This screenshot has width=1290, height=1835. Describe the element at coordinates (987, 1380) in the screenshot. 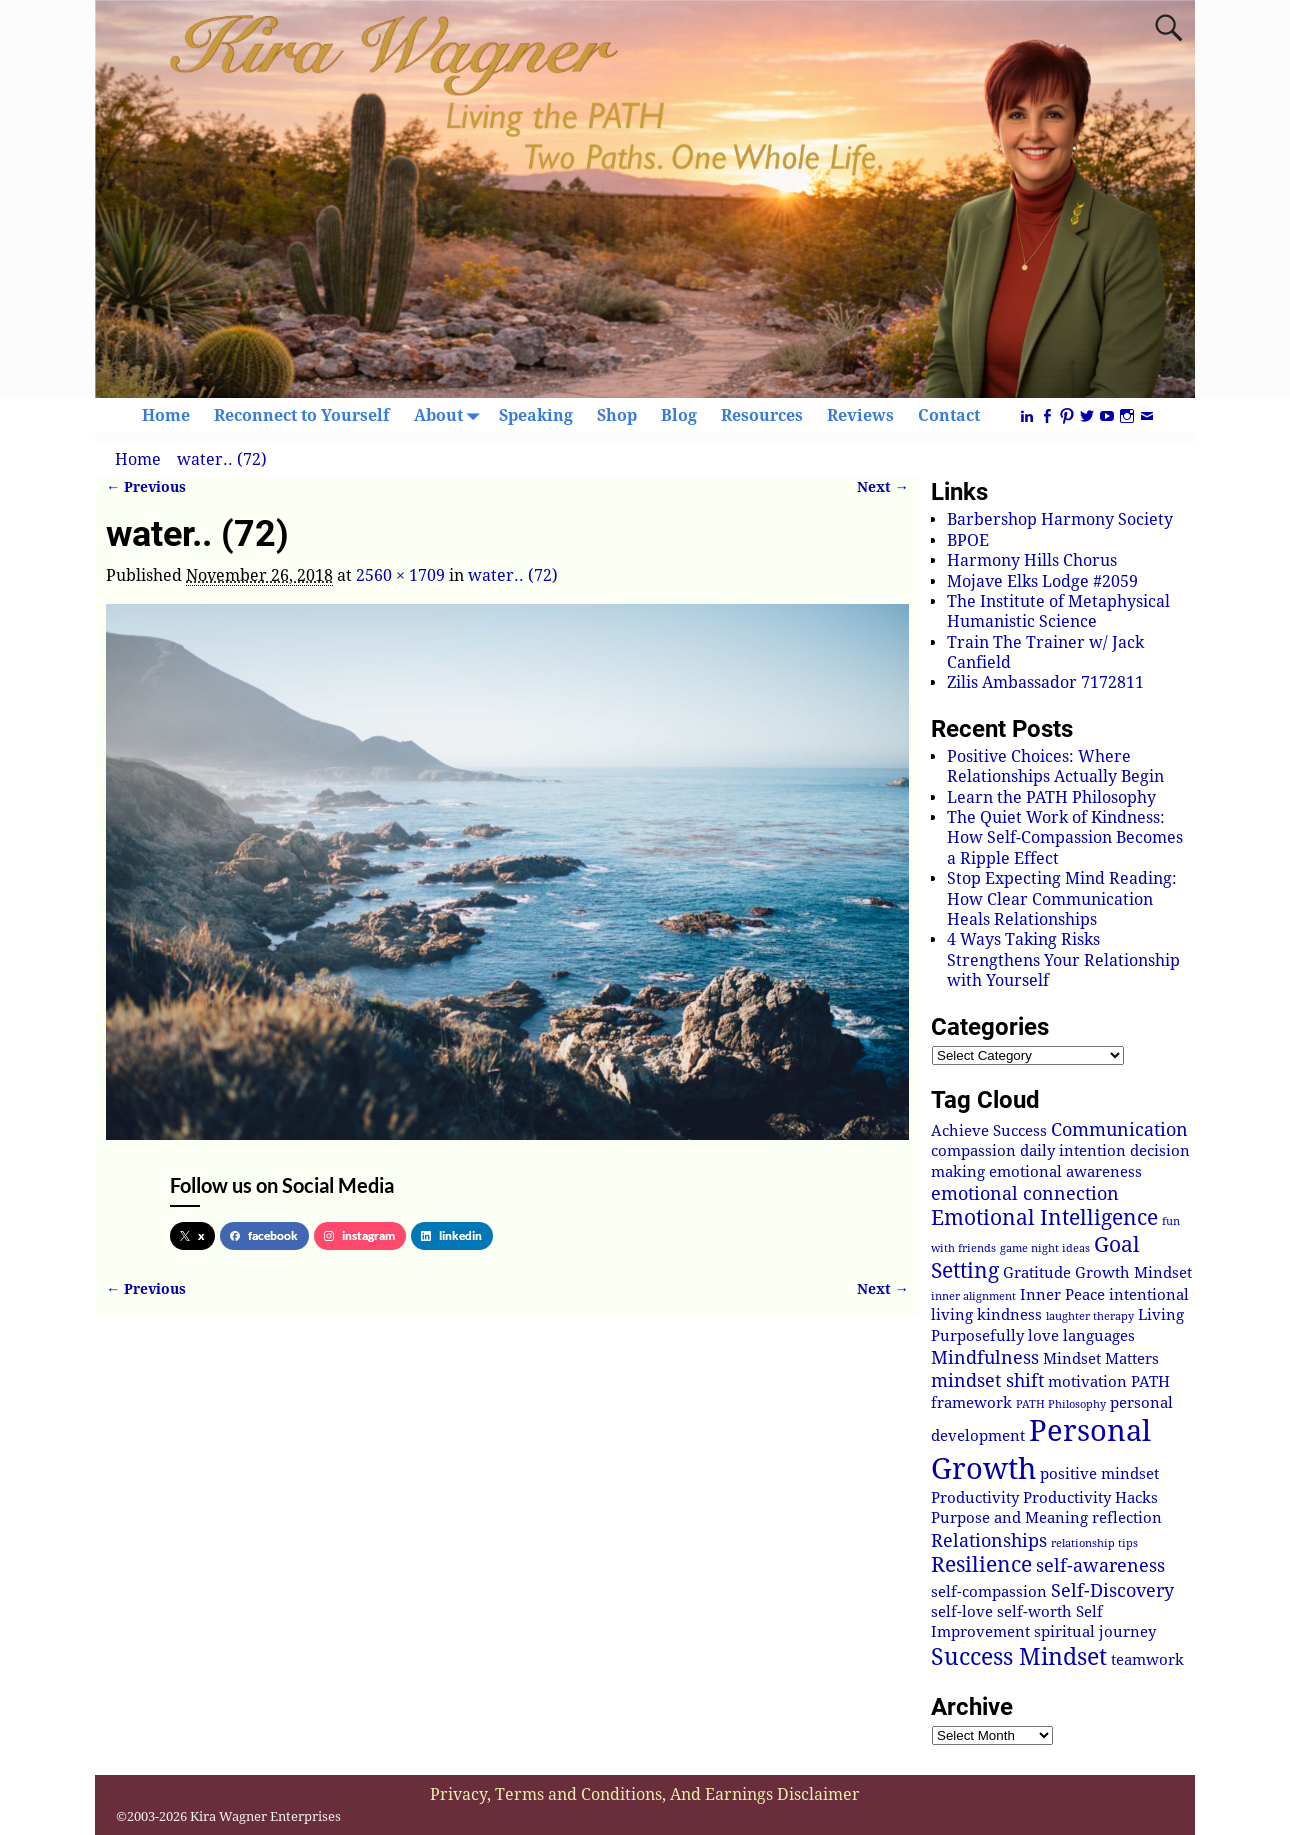

I see `mindset shift [mindset shift (3 items)]` at that location.